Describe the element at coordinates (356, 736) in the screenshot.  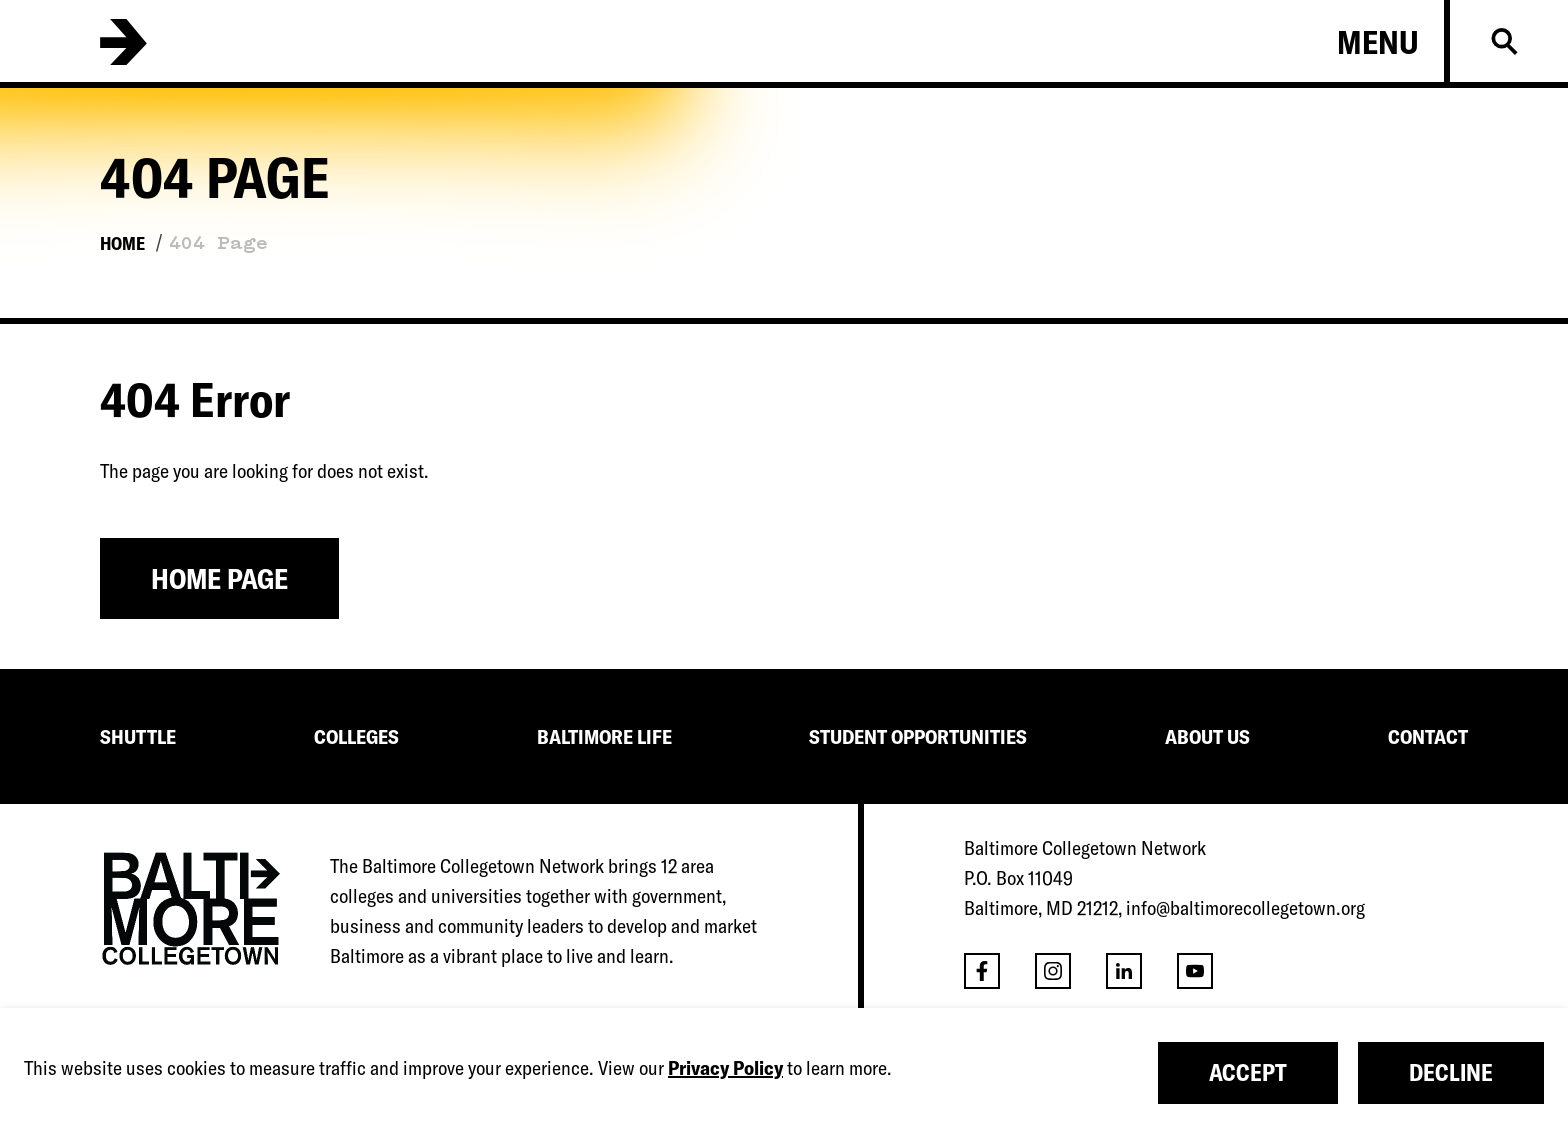
I see `COLLEGES` at that location.